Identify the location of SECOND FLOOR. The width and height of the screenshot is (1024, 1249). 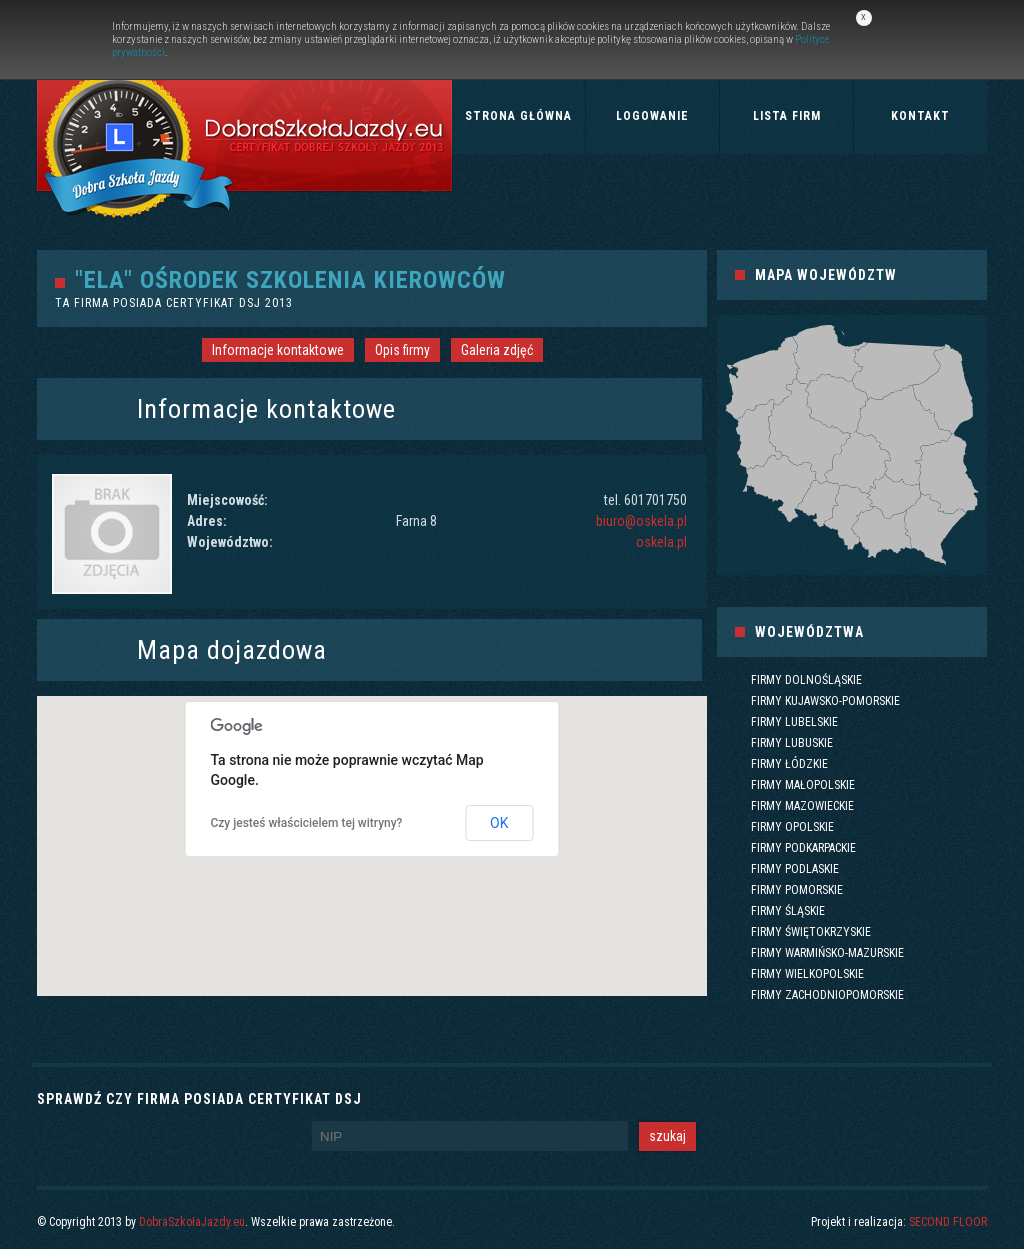
(948, 1222).